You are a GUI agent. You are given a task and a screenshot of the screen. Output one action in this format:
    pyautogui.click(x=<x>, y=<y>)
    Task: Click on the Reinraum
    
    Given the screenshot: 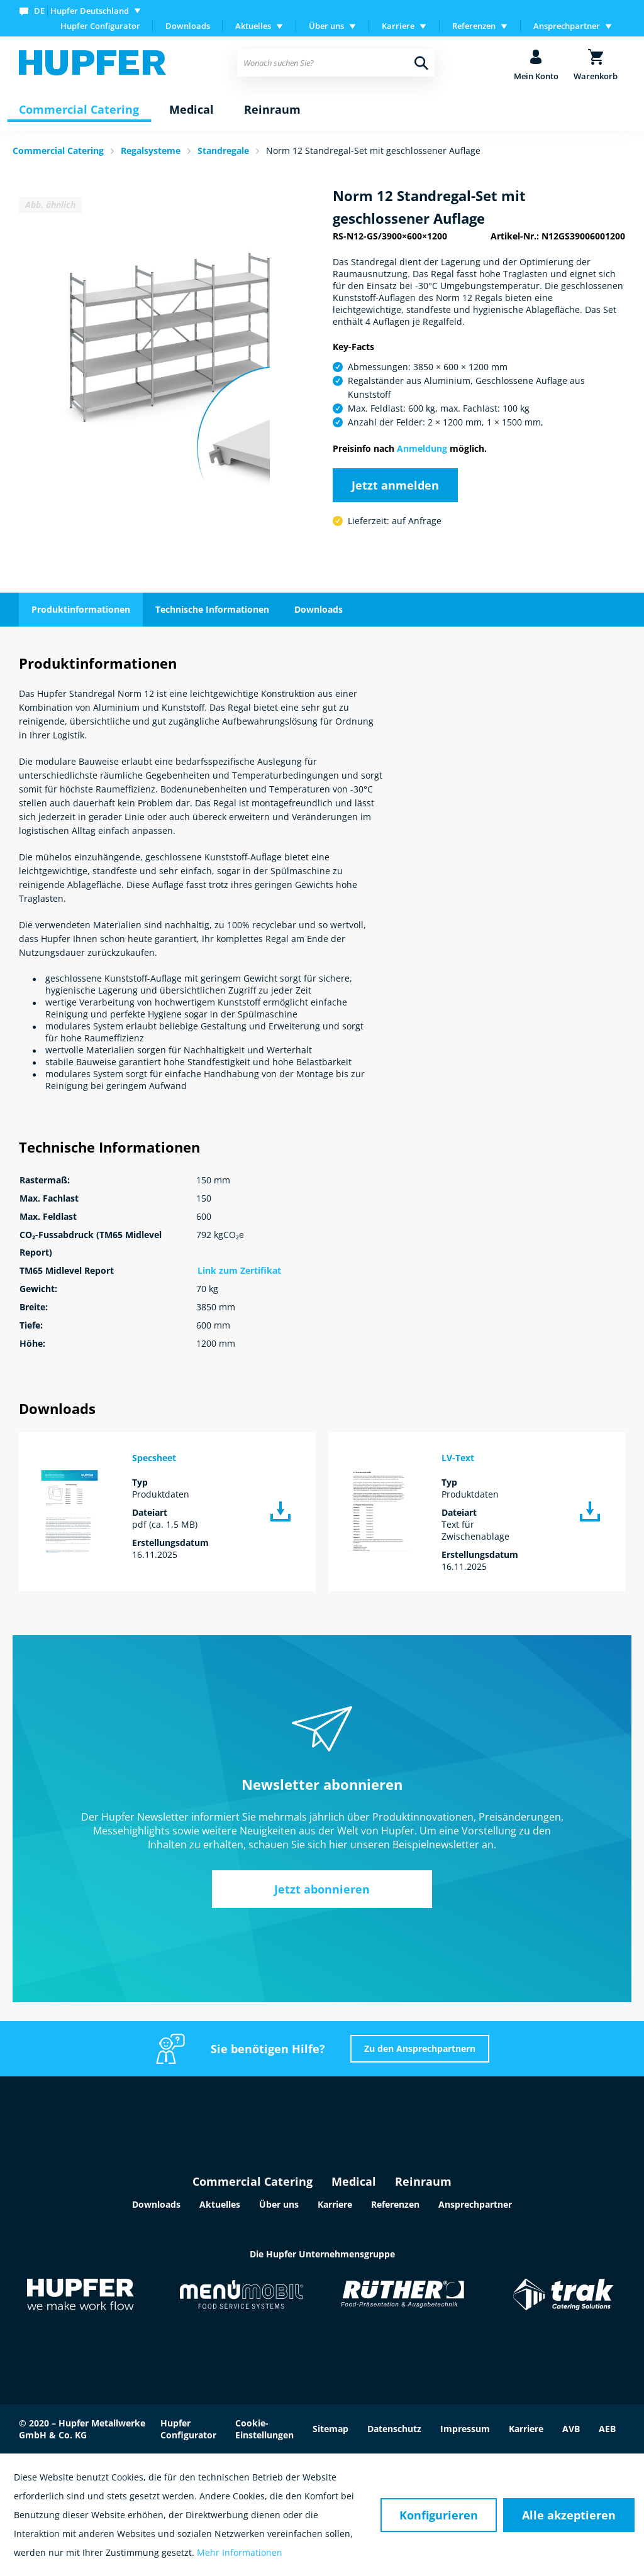 What is the action you would take?
    pyautogui.click(x=423, y=2181)
    